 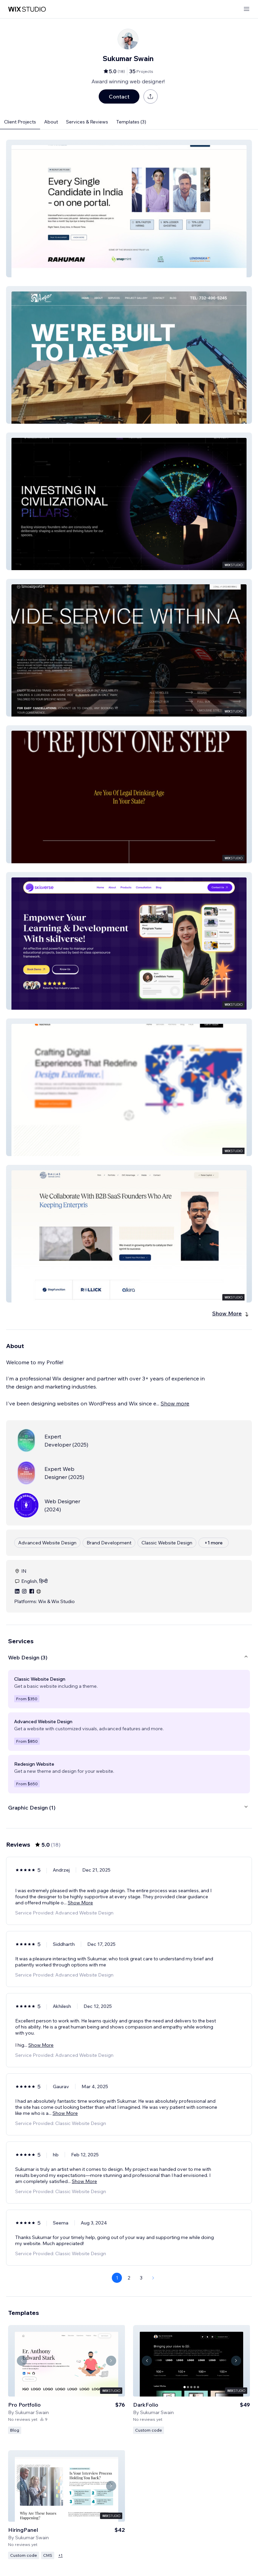 What do you see at coordinates (87, 122) in the screenshot?
I see `Services & Reviews` at bounding box center [87, 122].